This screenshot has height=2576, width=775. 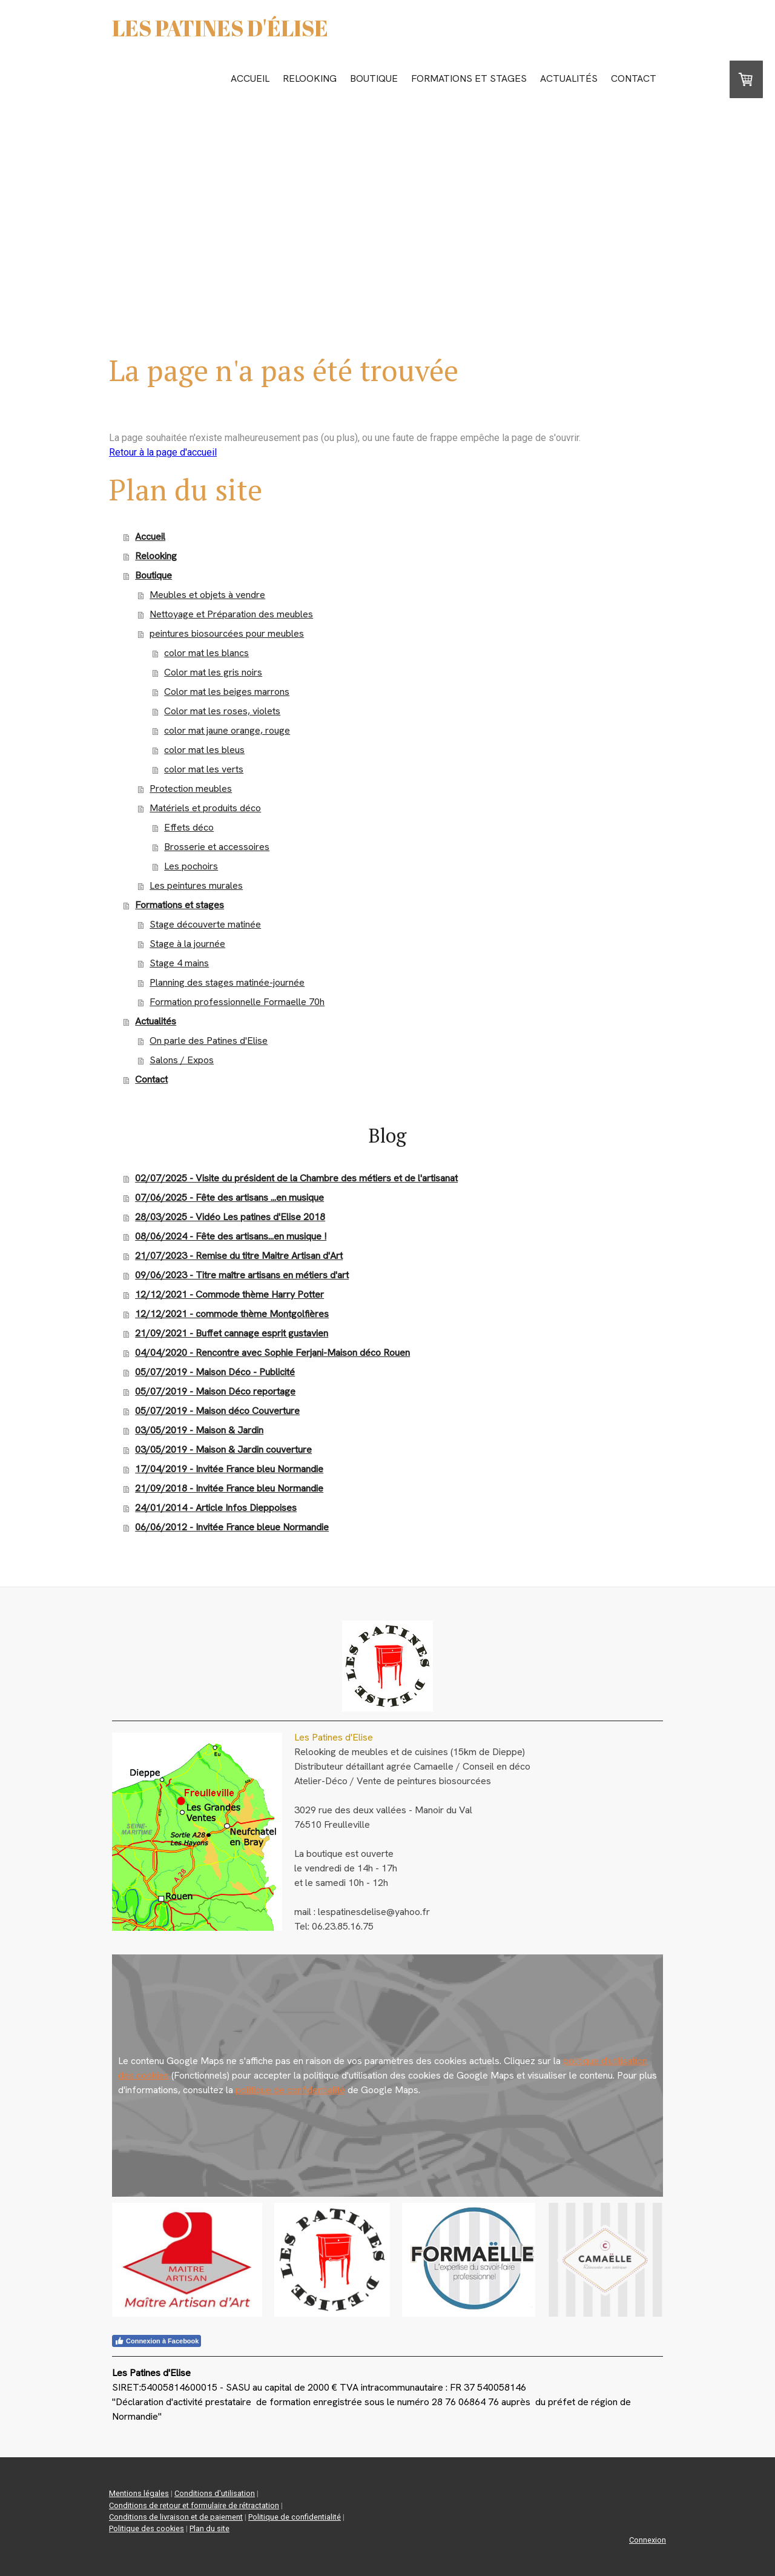 I want to click on Protection meubles, so click(x=191, y=788).